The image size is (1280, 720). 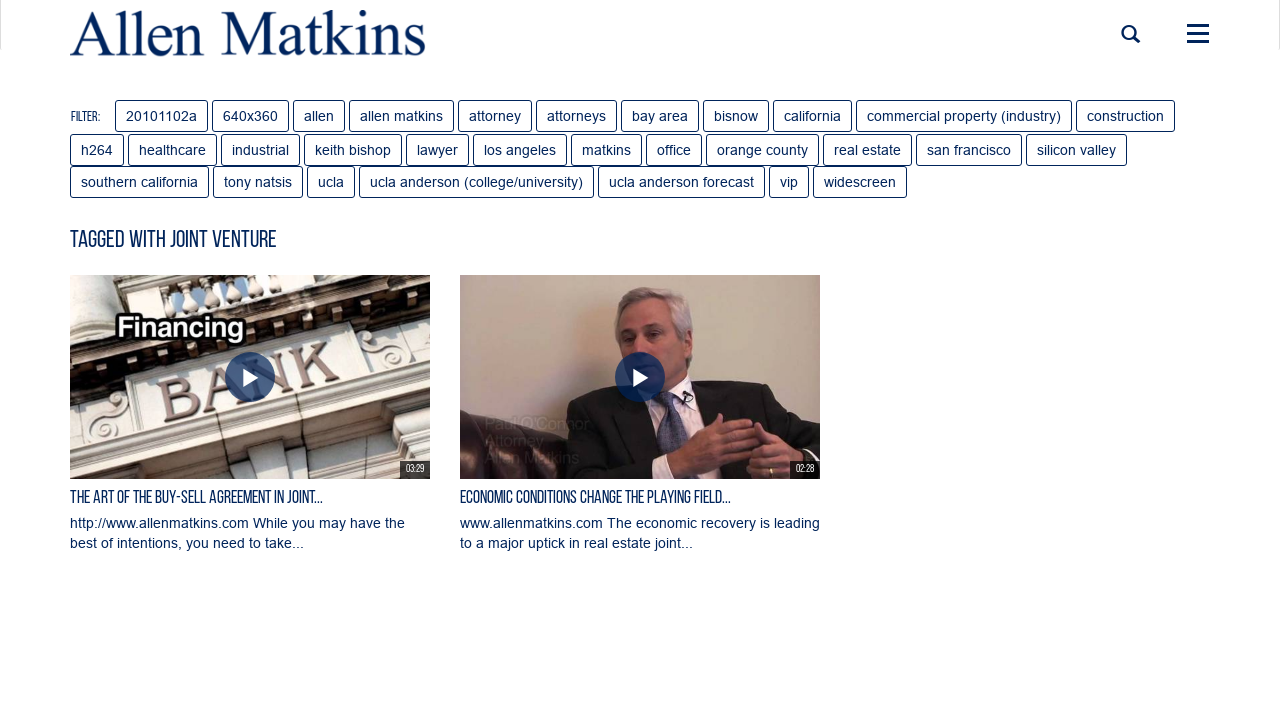 I want to click on bay area, so click(x=660, y=116).